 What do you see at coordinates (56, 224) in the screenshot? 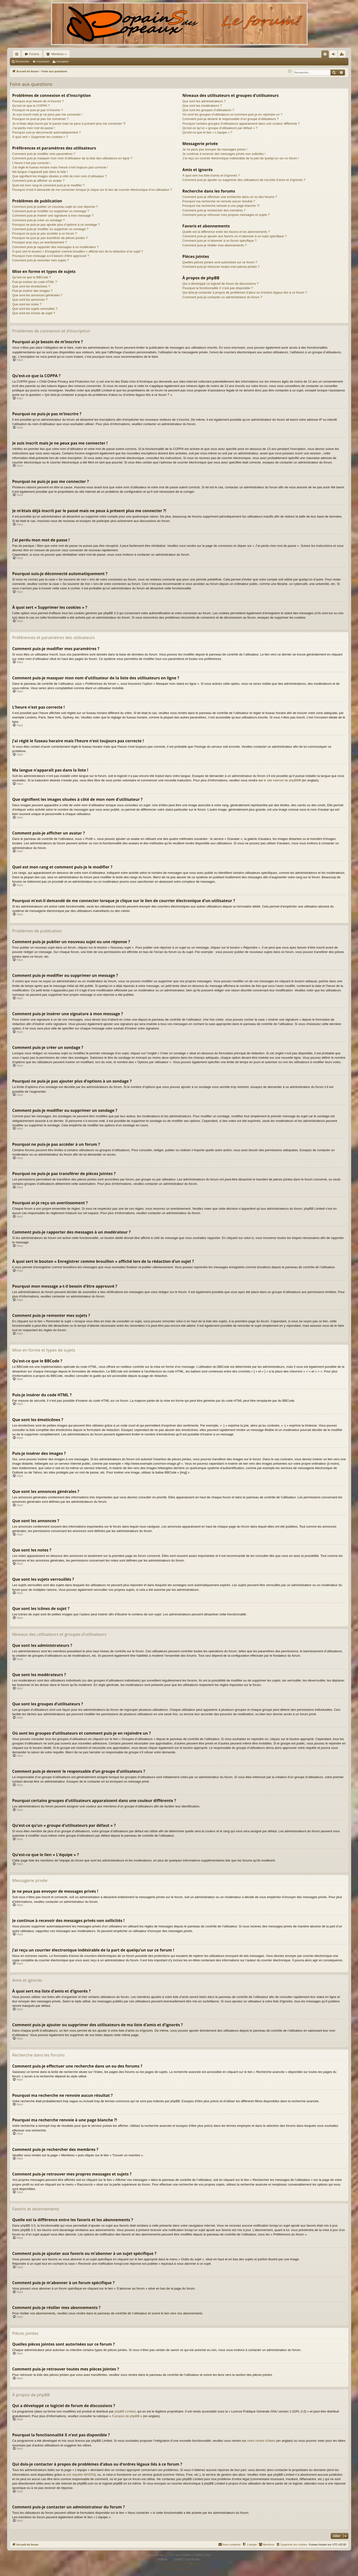
I see `Pourquoi ne puis-je pas ajouter plus d’options à un sondage ?` at bounding box center [56, 224].